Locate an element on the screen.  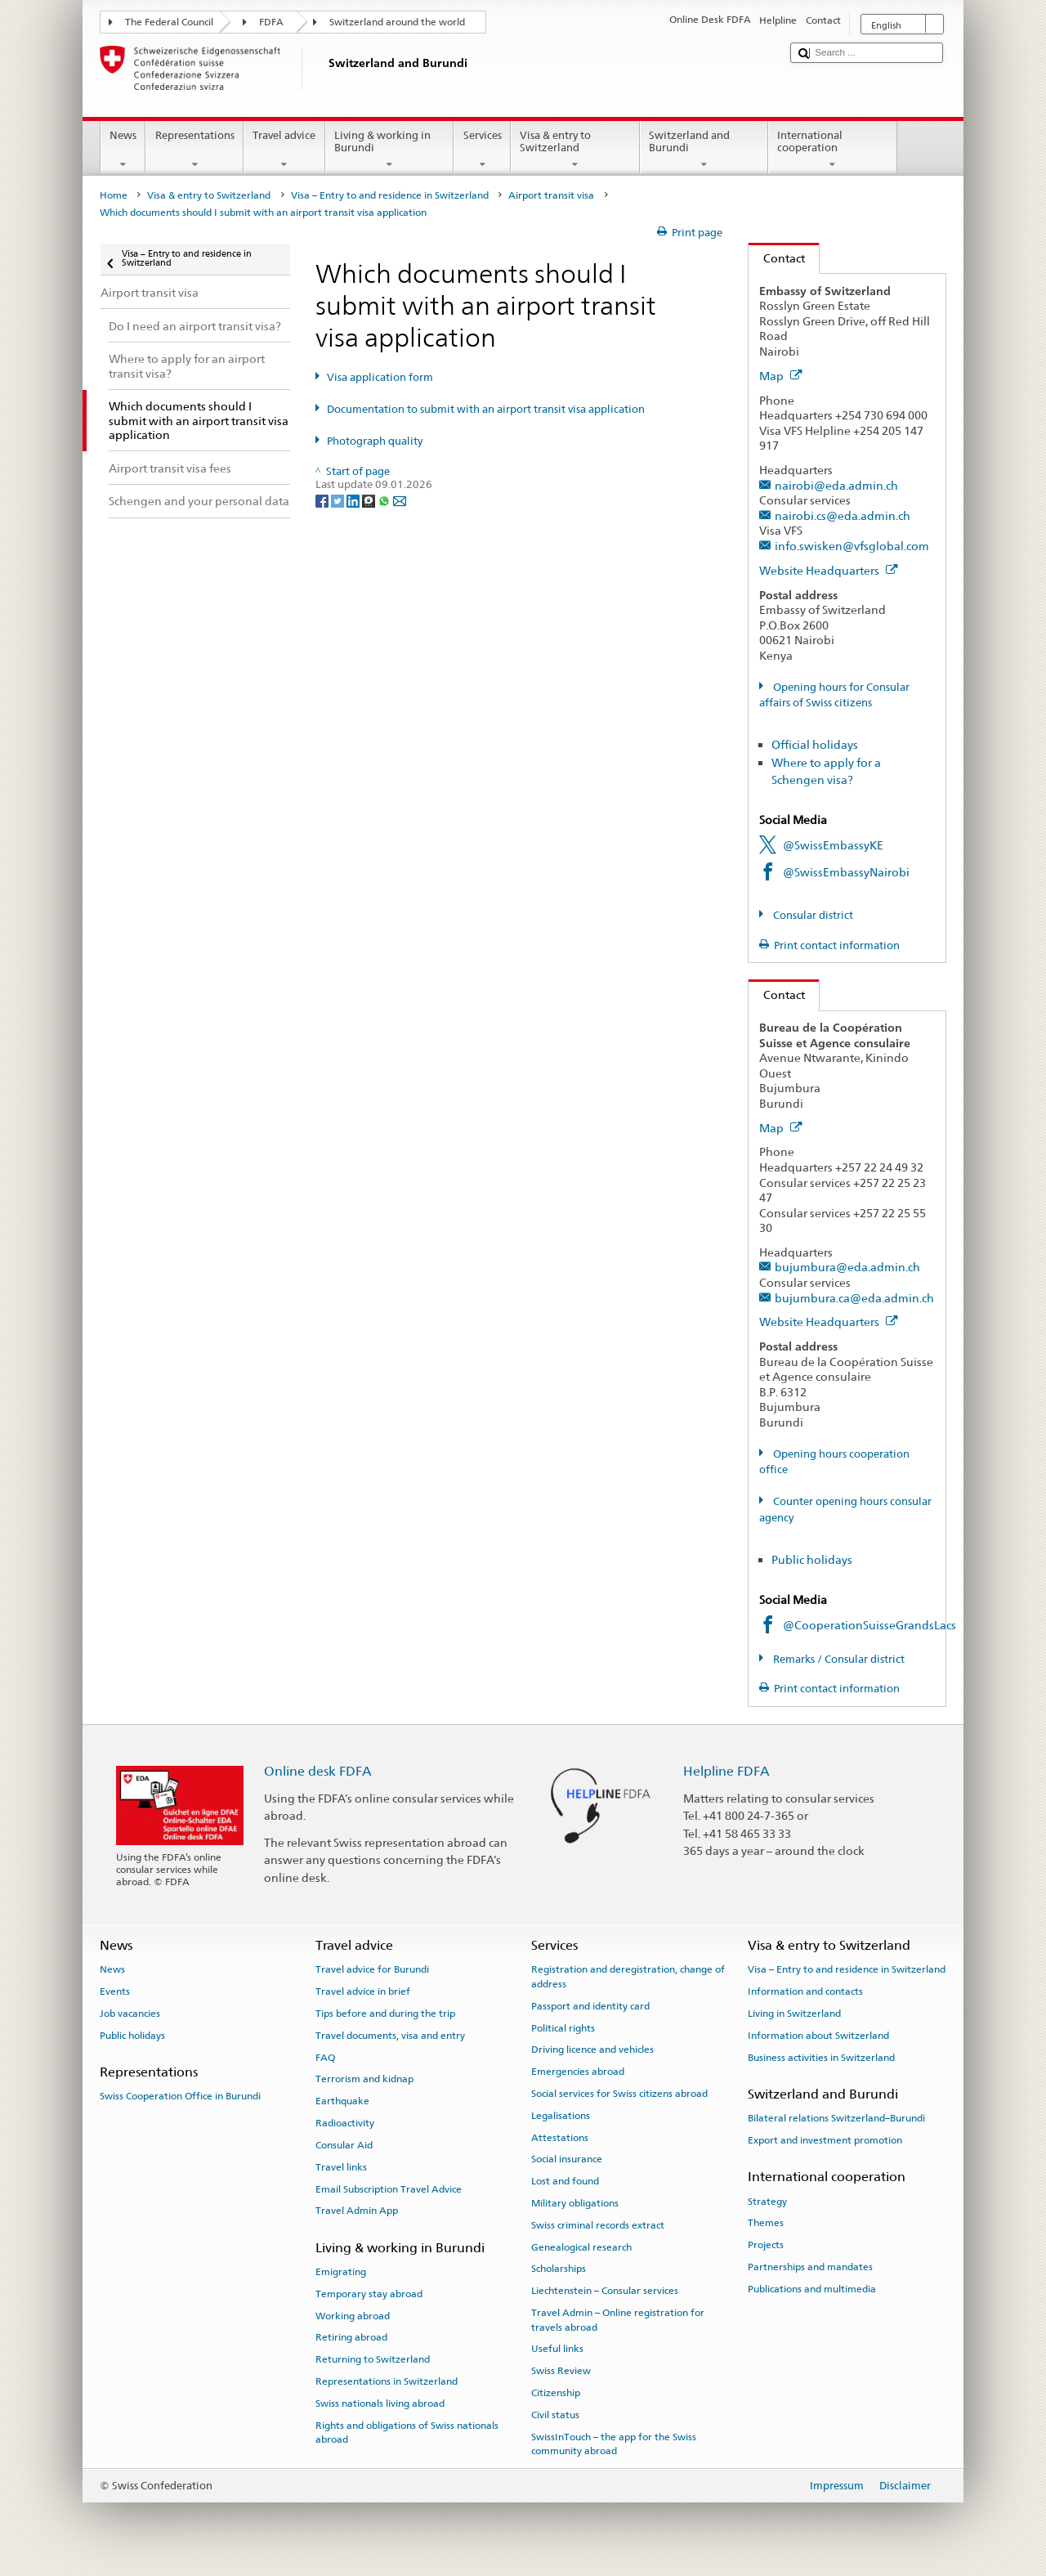
Travel documents, visa and entry is located at coordinates (390, 2035).